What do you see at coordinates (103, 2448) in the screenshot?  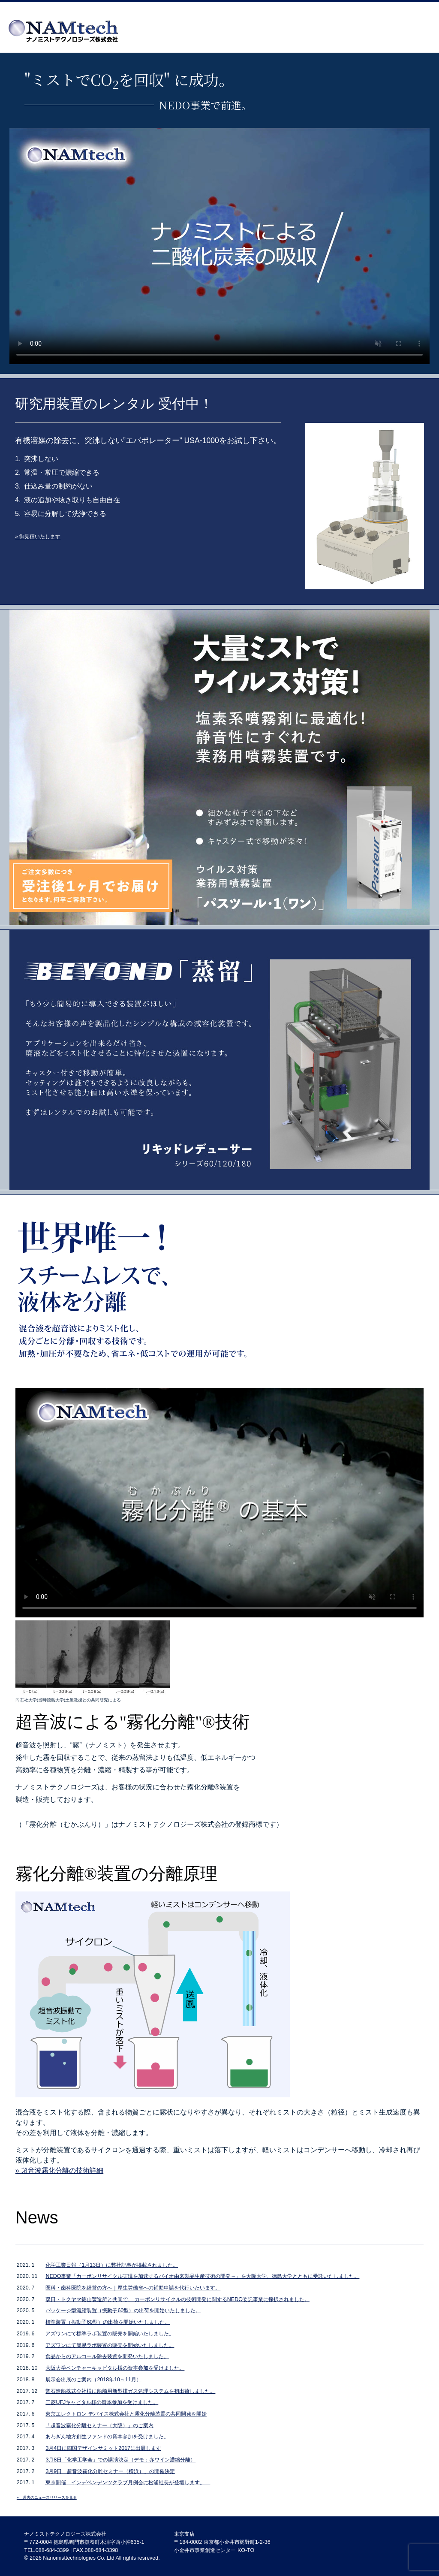 I see `3月4日に四国デザインサミット2017に出展します` at bounding box center [103, 2448].